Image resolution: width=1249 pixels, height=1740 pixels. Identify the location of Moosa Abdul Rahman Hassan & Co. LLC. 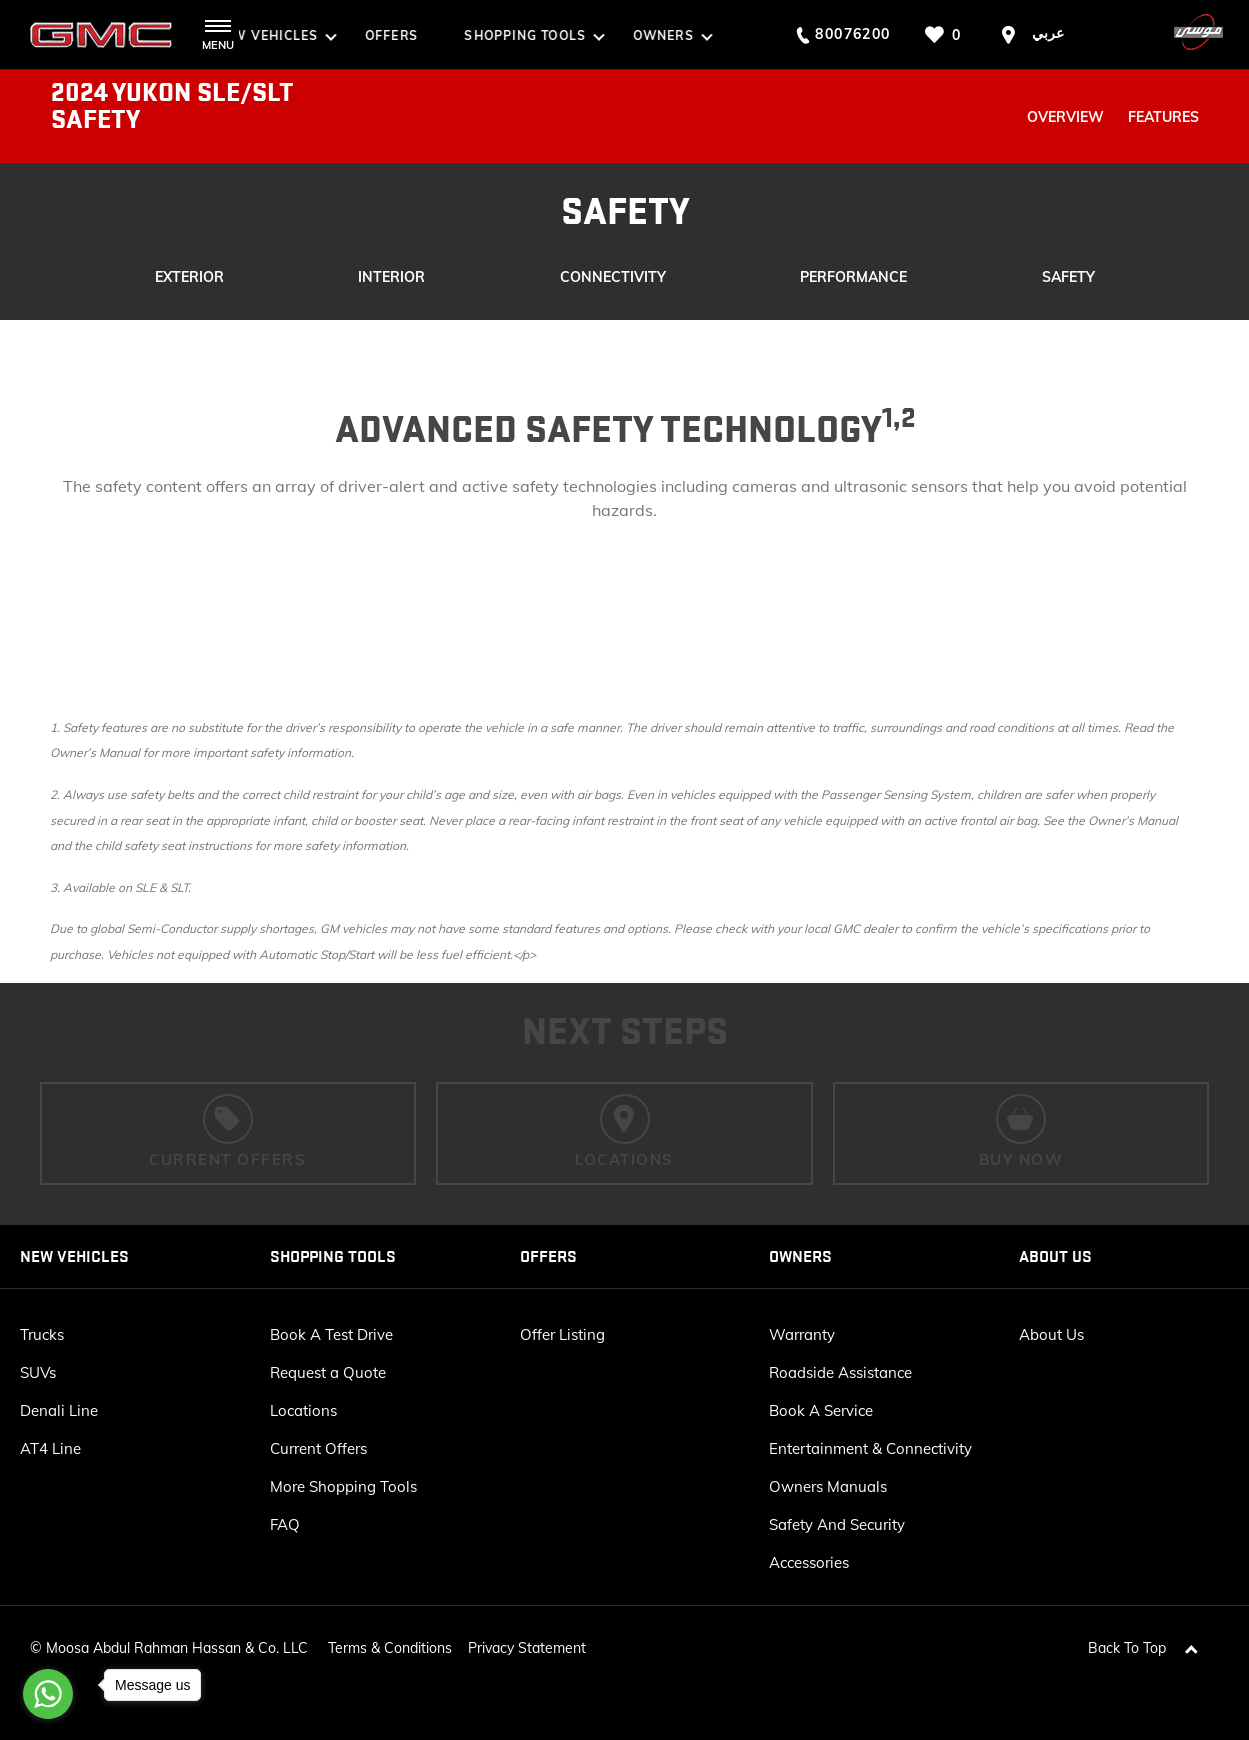
(177, 1638).